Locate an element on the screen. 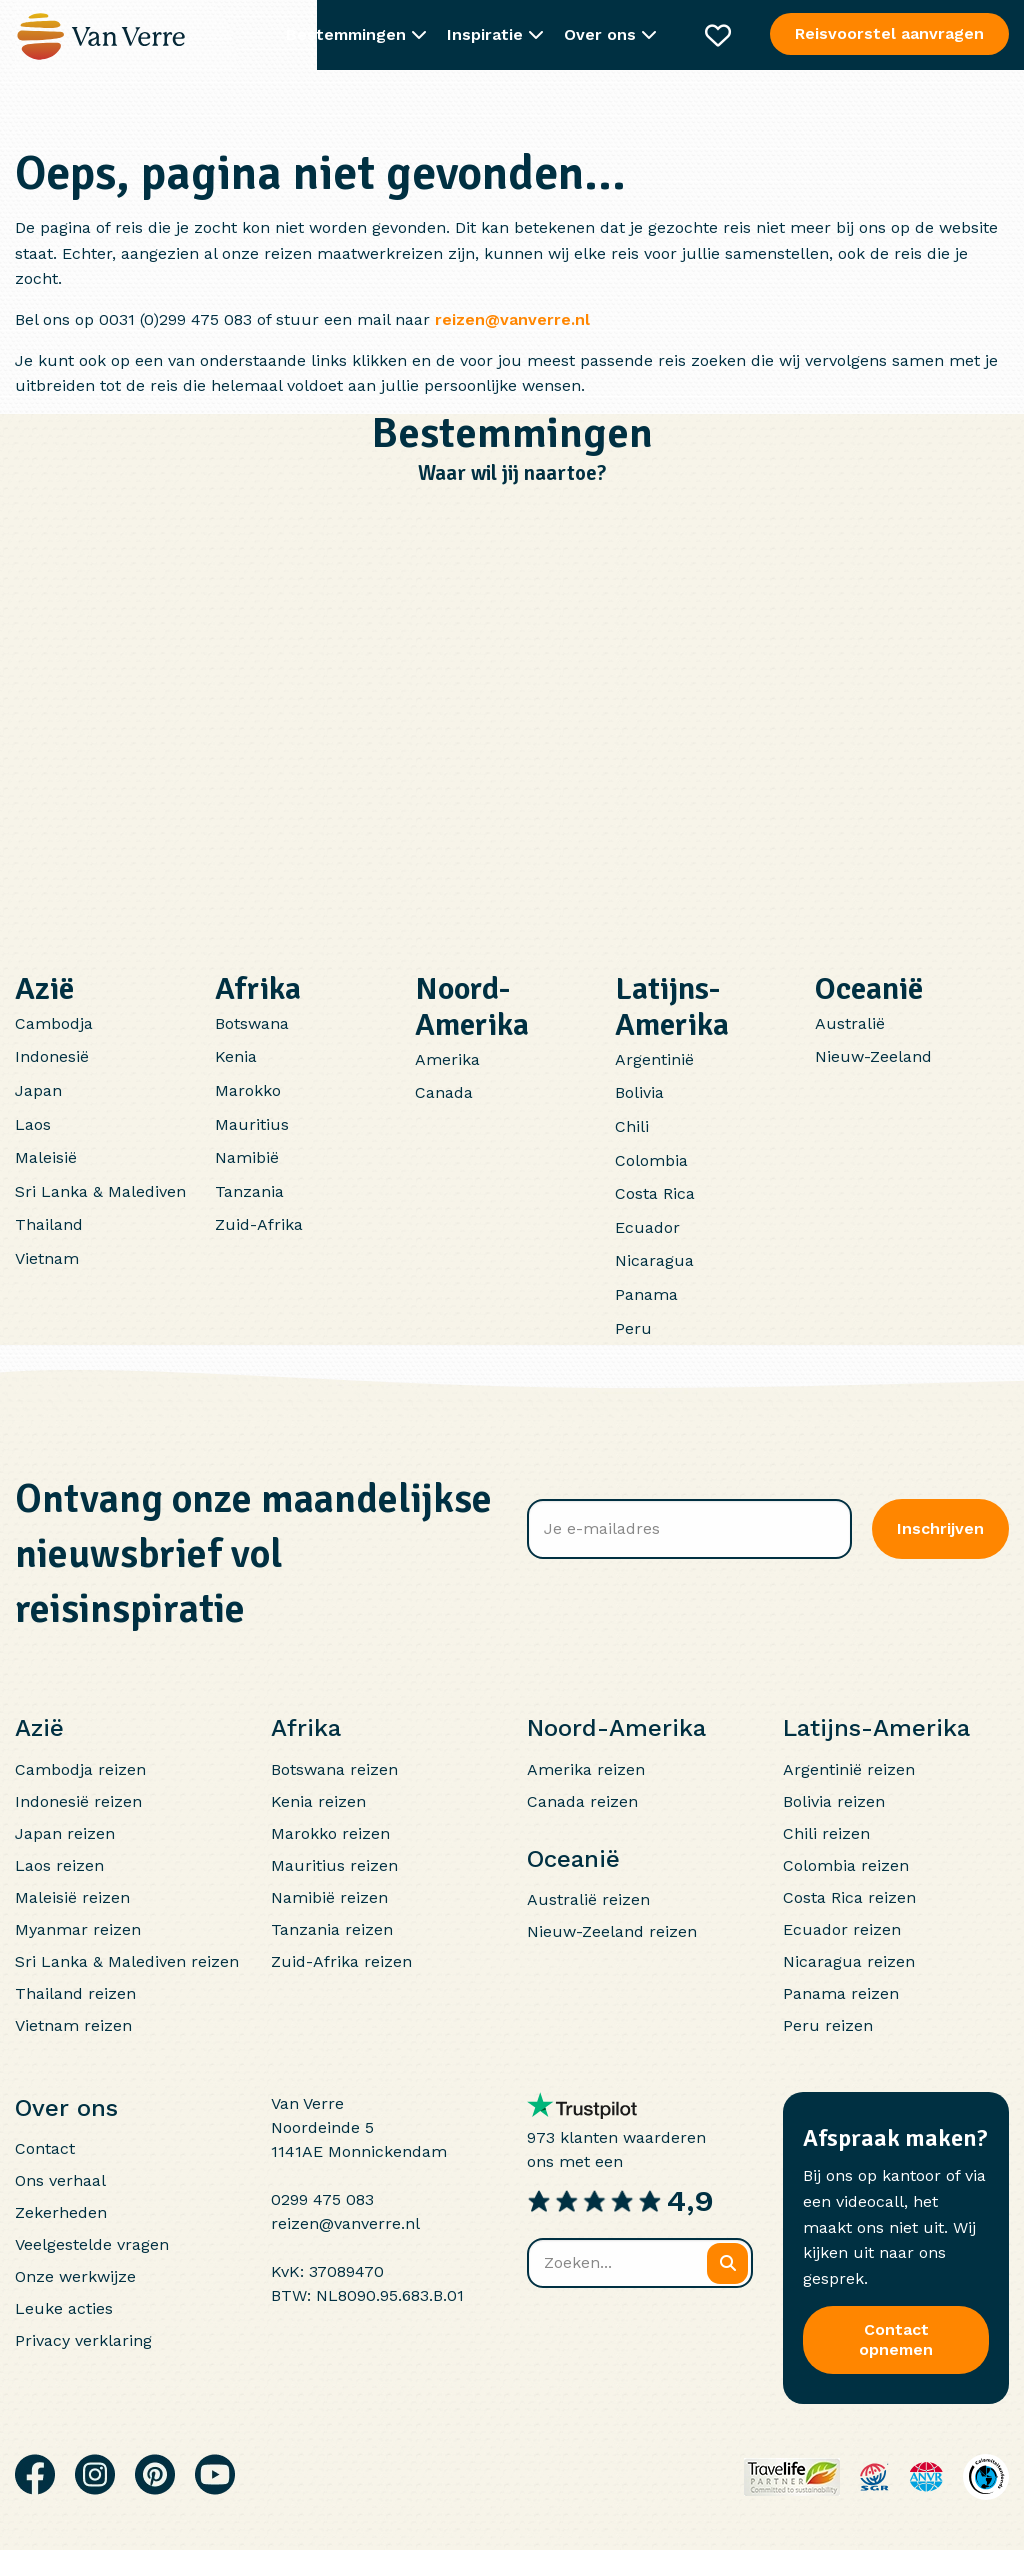  Laos reizen is located at coordinates (59, 1865).